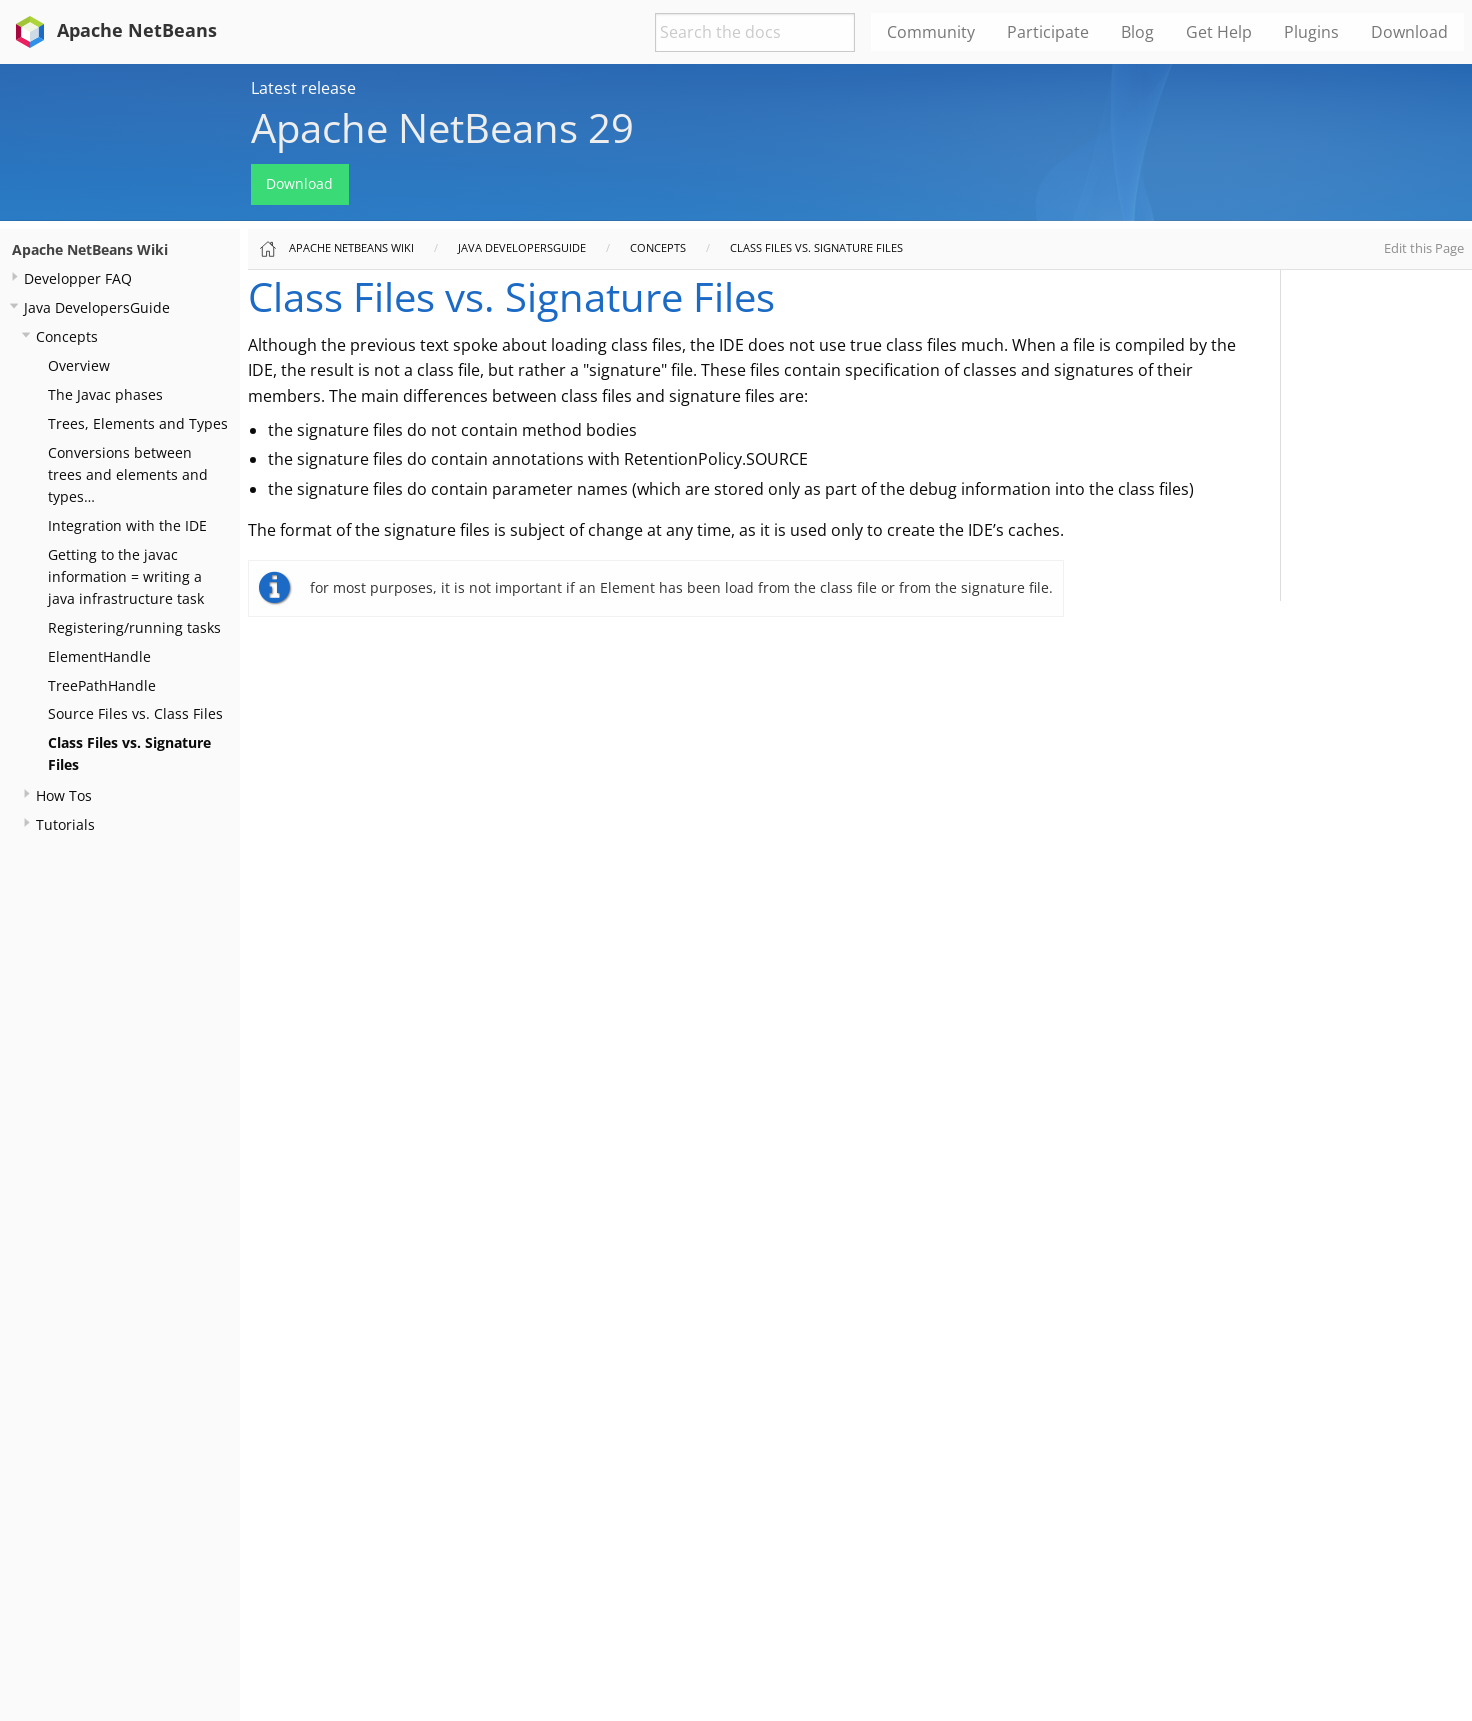 Image resolution: width=1472 pixels, height=1721 pixels. I want to click on Getting to the javac information = writing a java infrastructure task, so click(126, 576).